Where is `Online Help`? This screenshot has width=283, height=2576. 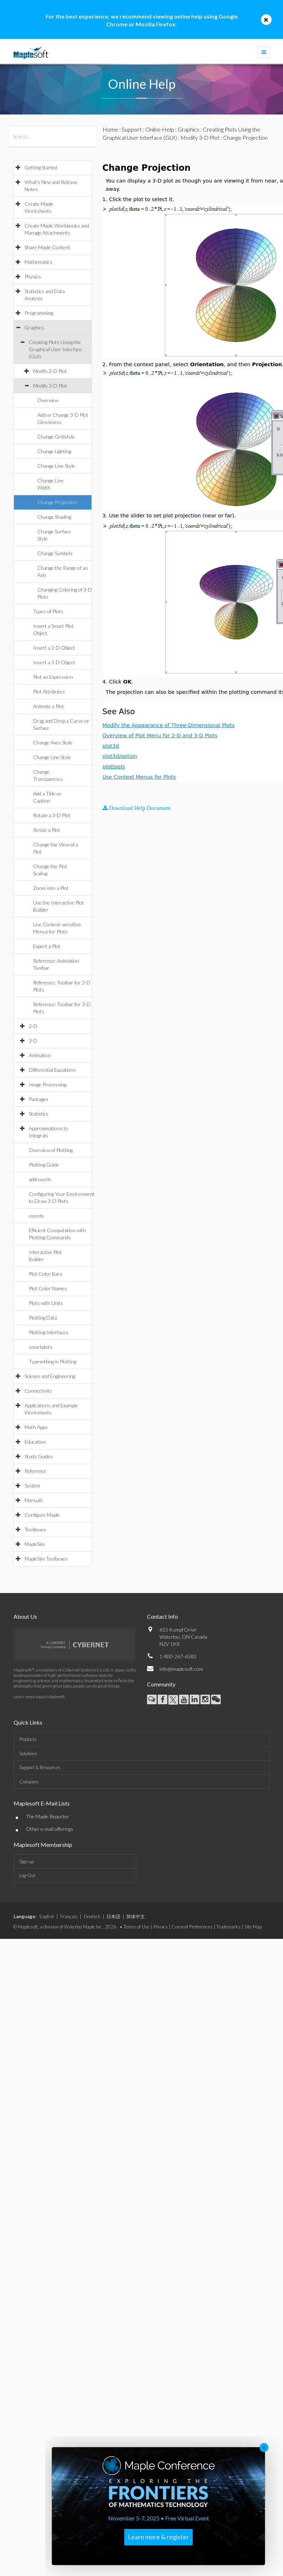
Online Help is located at coordinates (159, 129).